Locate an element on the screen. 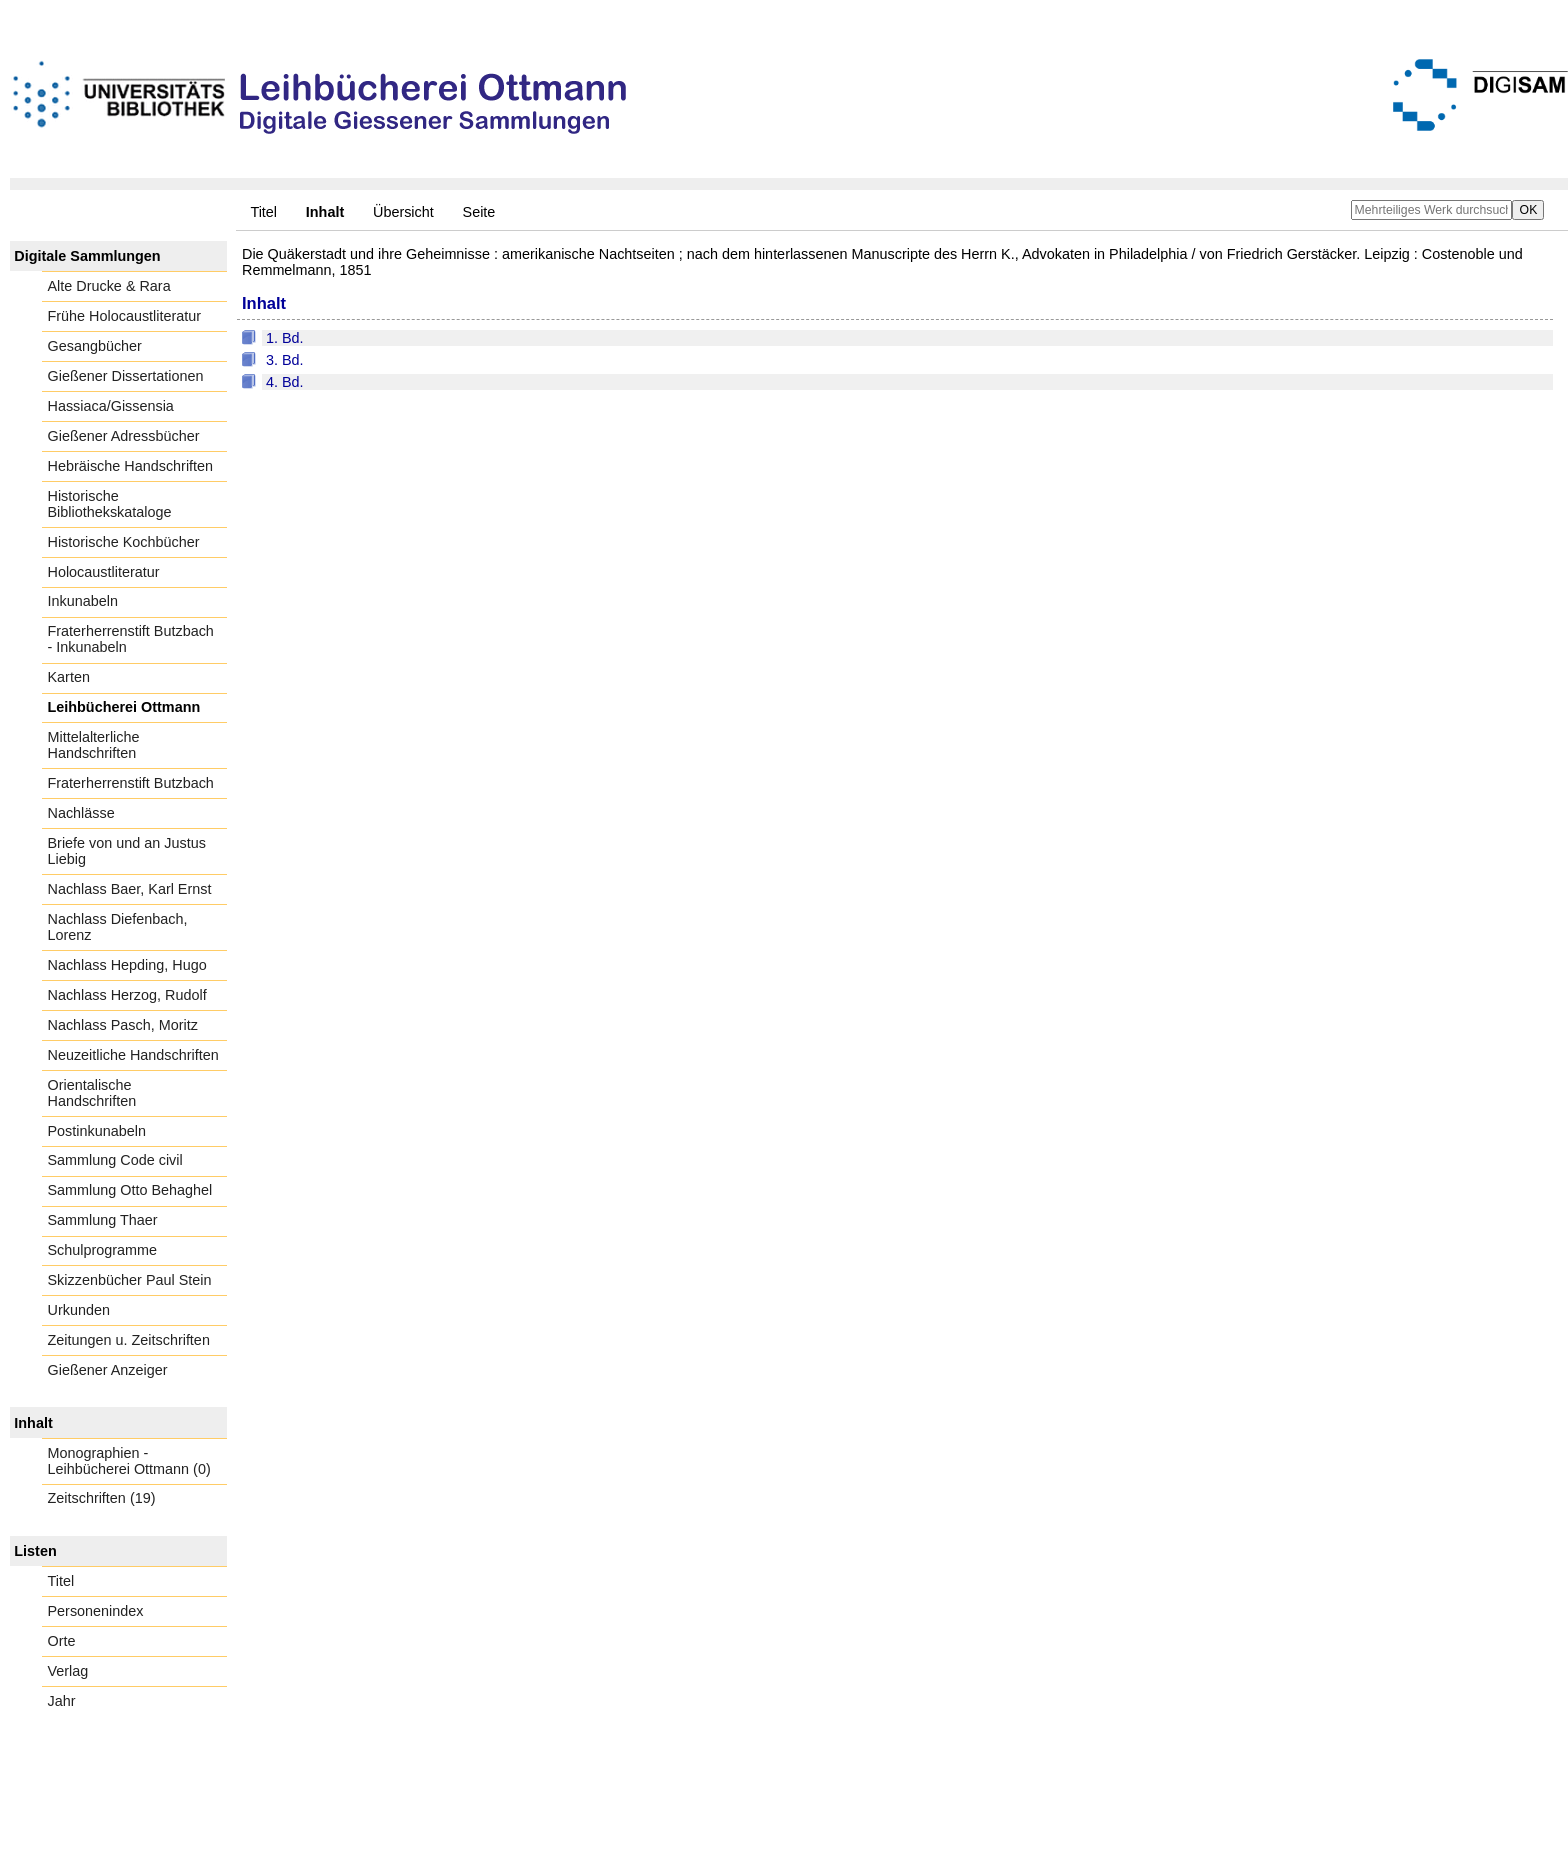 The width and height of the screenshot is (1568, 1857). Skizzenbücher Paul Stein is located at coordinates (130, 1280).